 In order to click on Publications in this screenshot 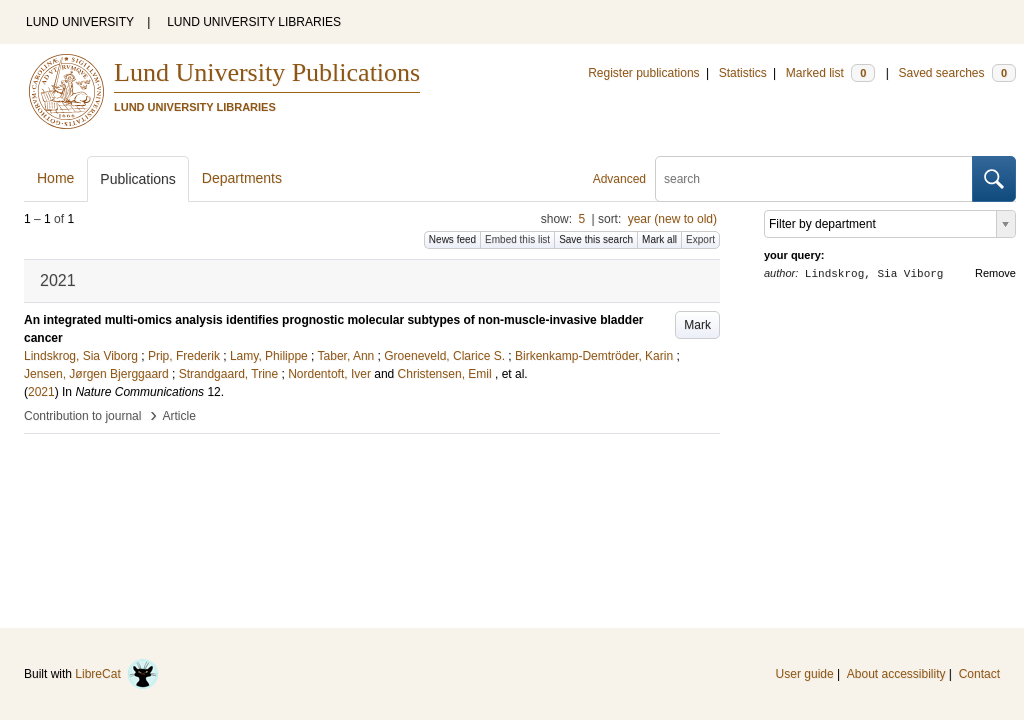, I will do `click(138, 179)`.